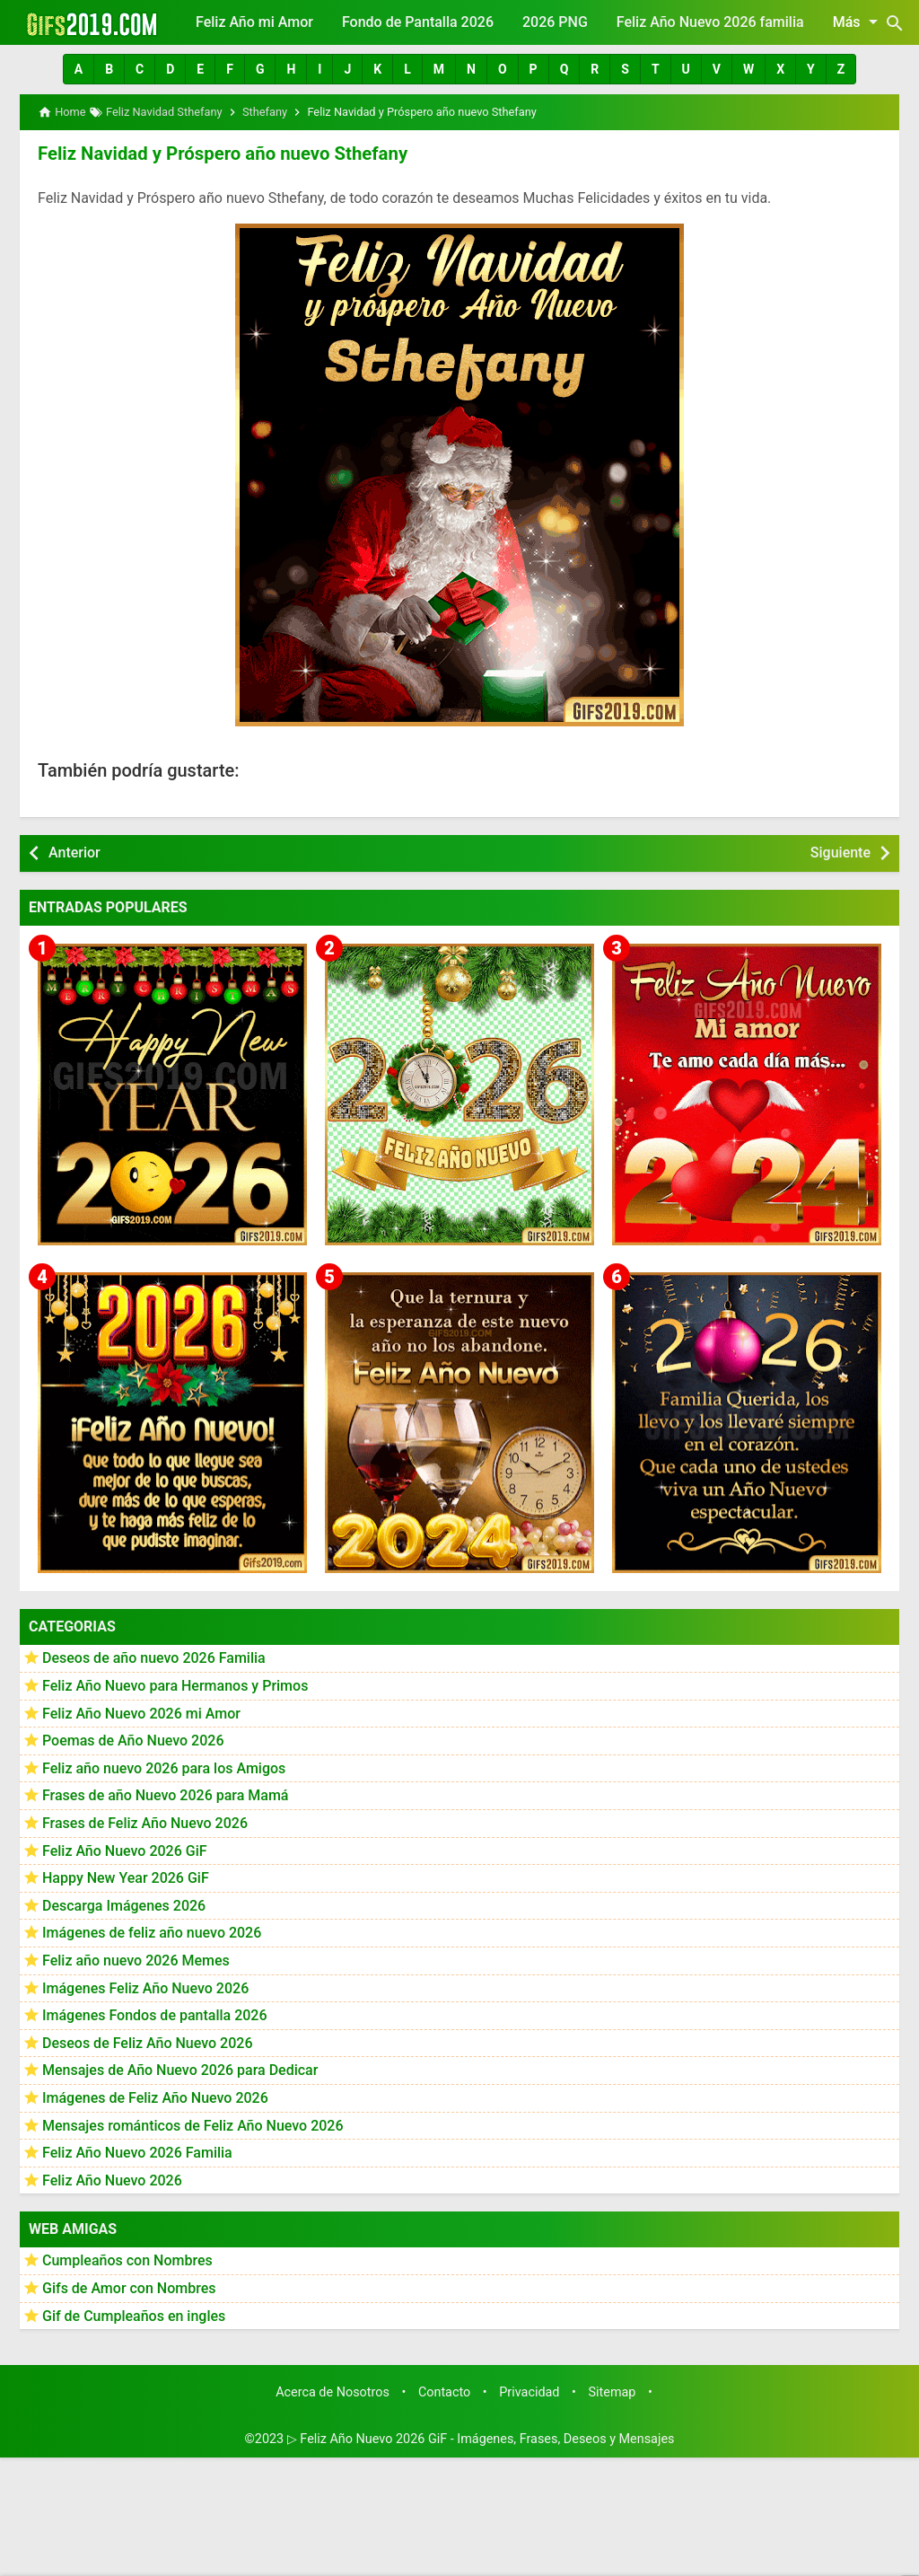 This screenshot has width=919, height=2576. What do you see at coordinates (180, 2070) in the screenshot?
I see `Mensajes de Año Nuevo 2026 para Dedicar` at bounding box center [180, 2070].